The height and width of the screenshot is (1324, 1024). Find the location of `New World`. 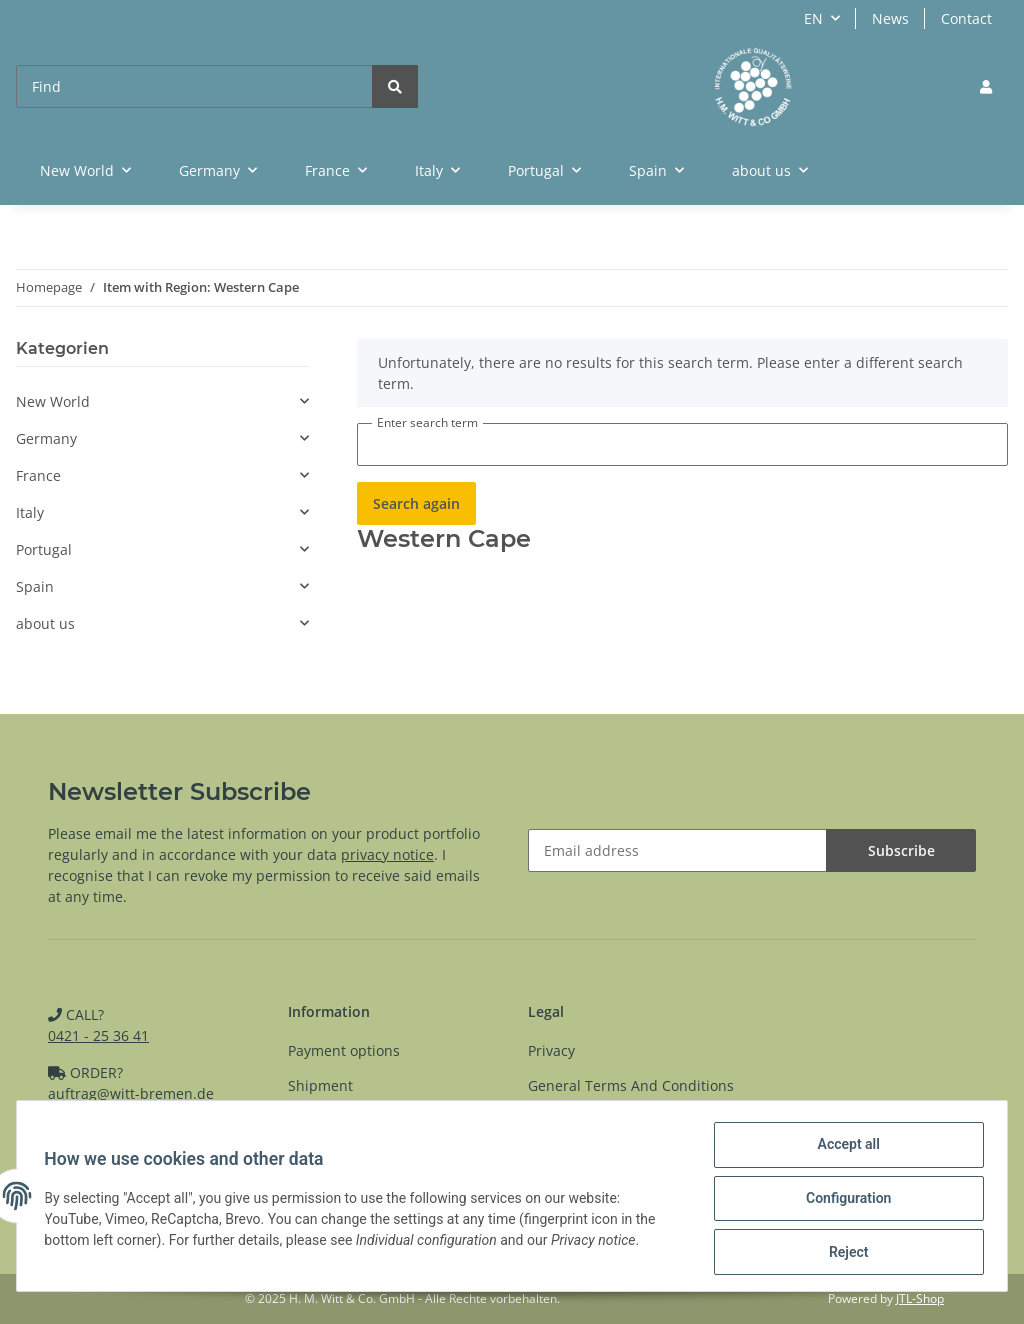

New World is located at coordinates (53, 401).